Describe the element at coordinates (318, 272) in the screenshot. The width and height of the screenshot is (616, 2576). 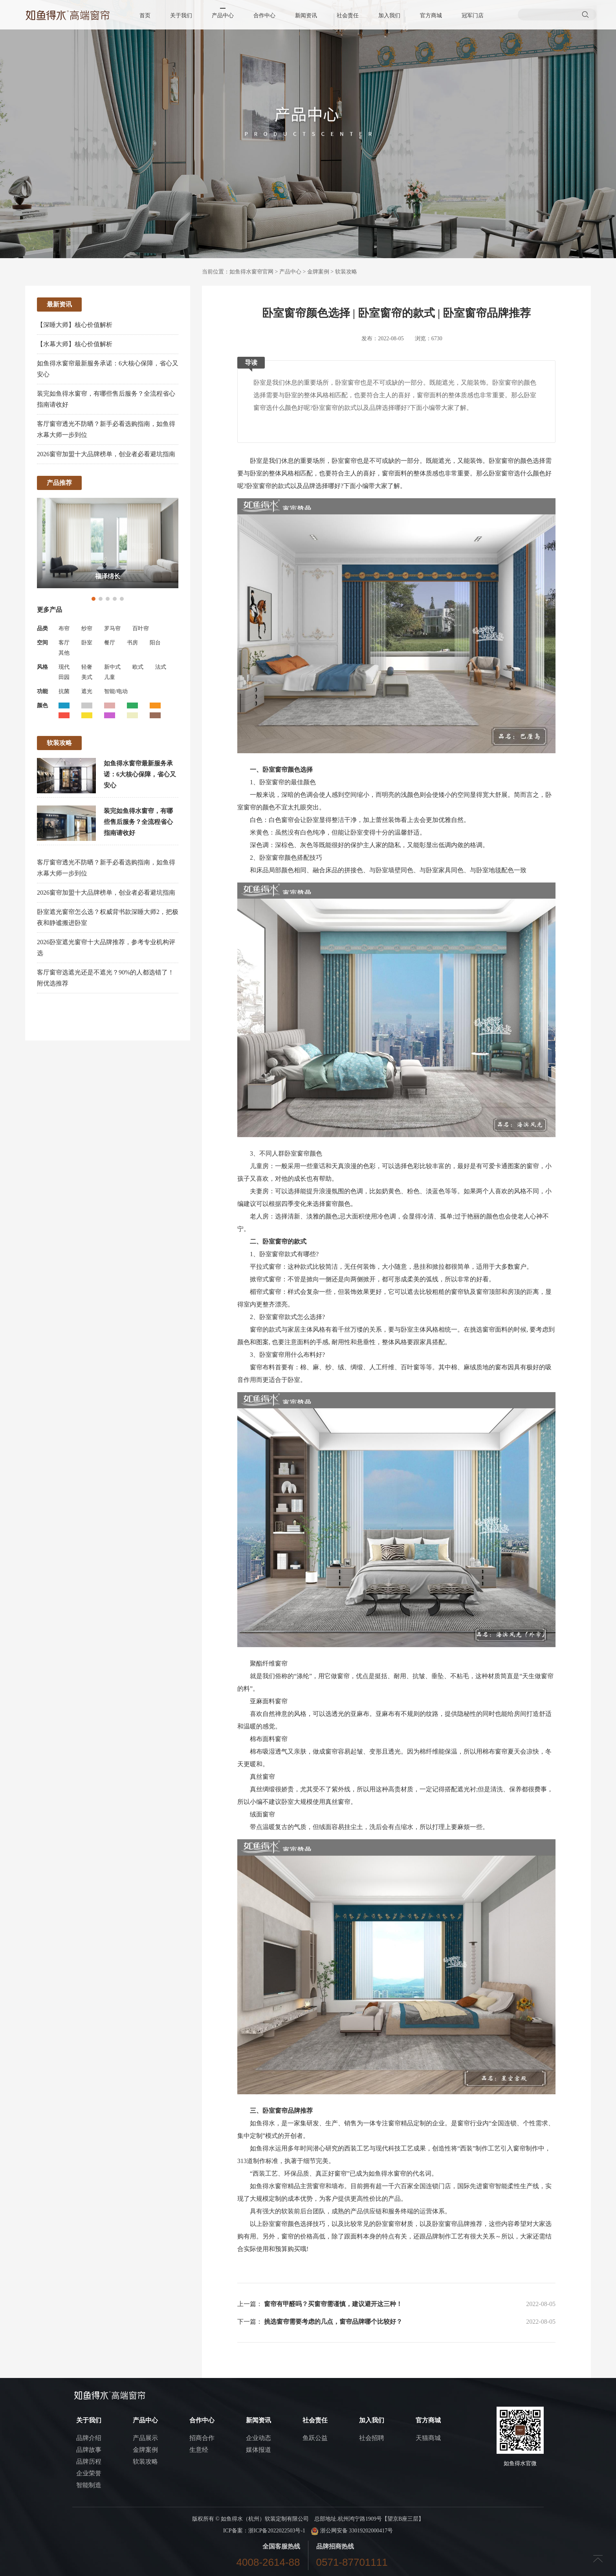
I see `金牌案例` at that location.